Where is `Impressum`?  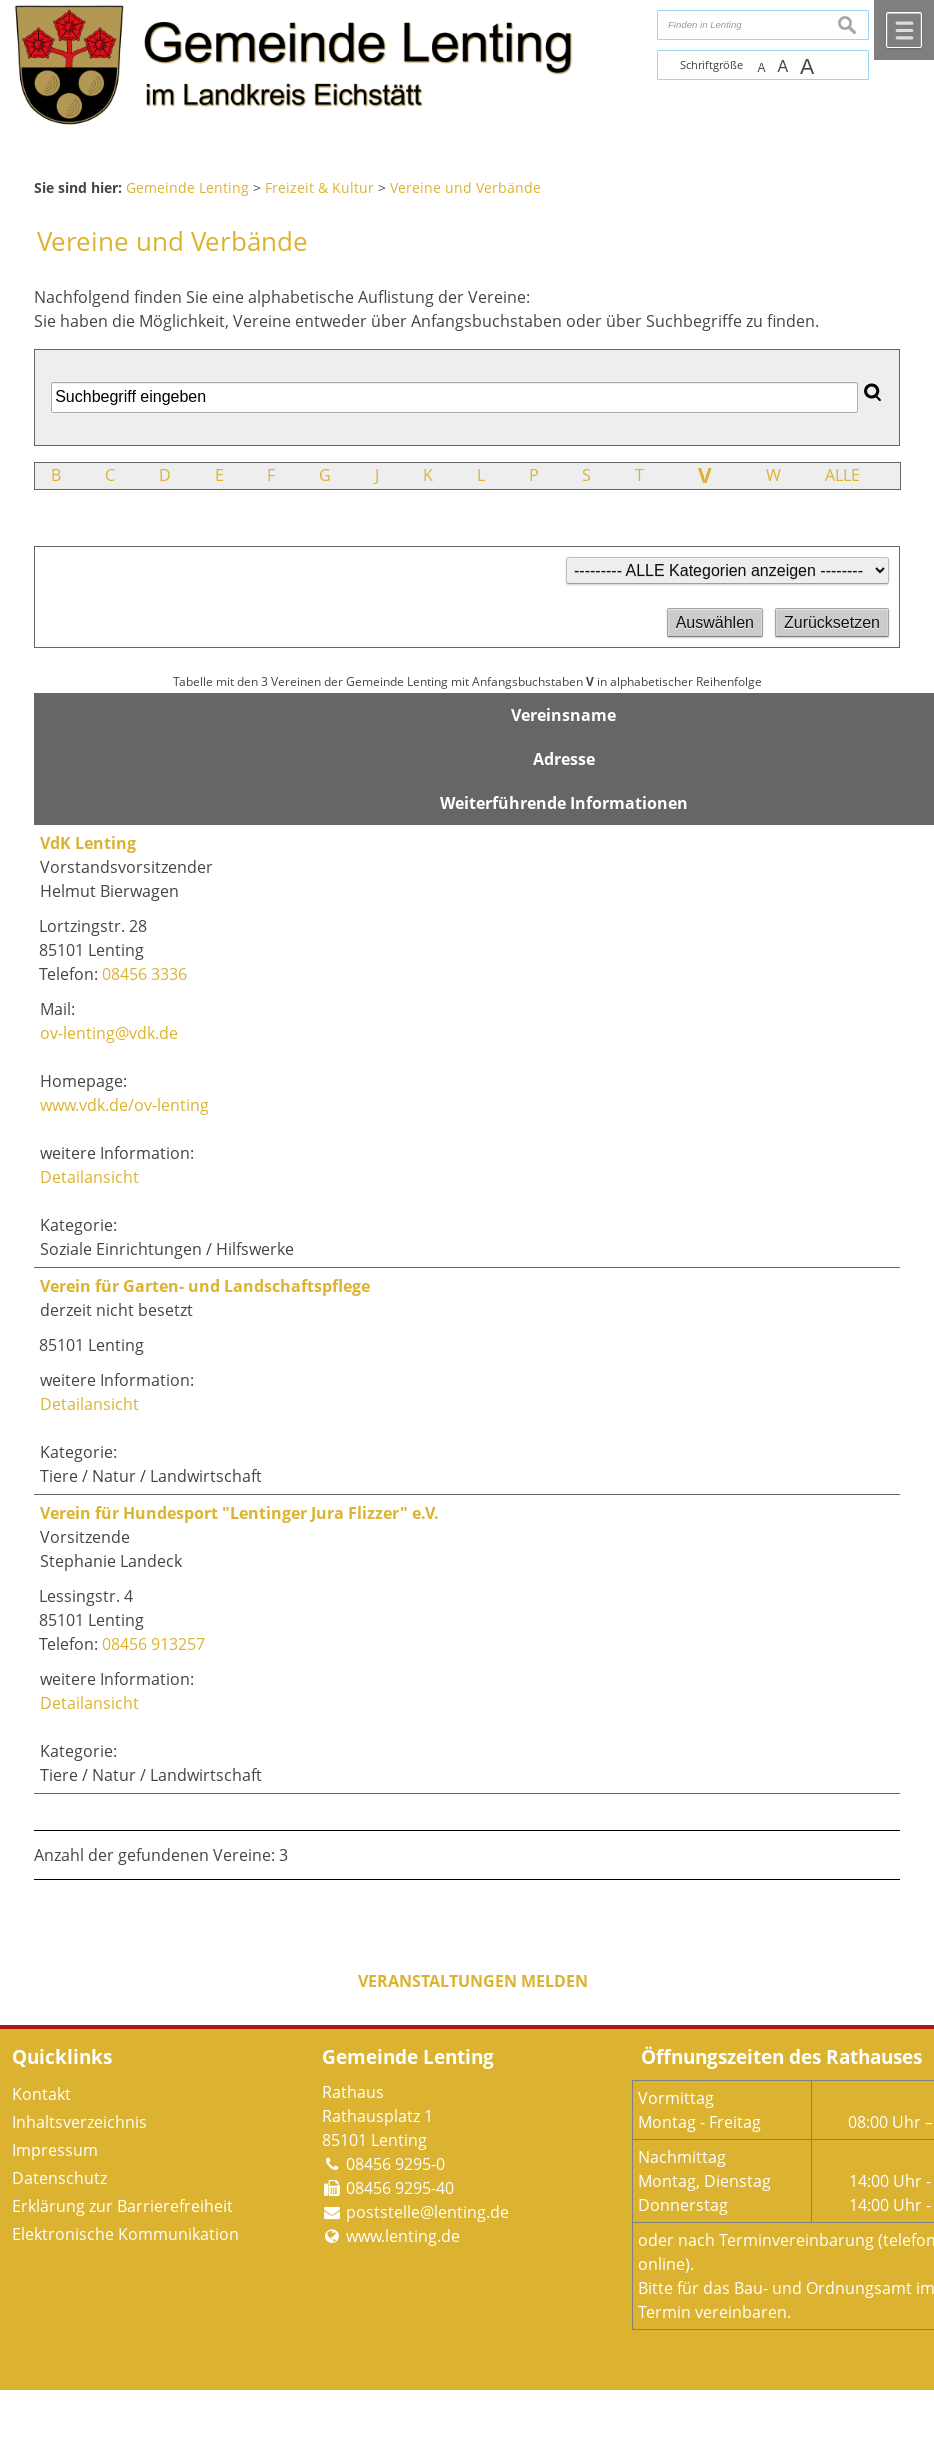 Impressum is located at coordinates (55, 2150).